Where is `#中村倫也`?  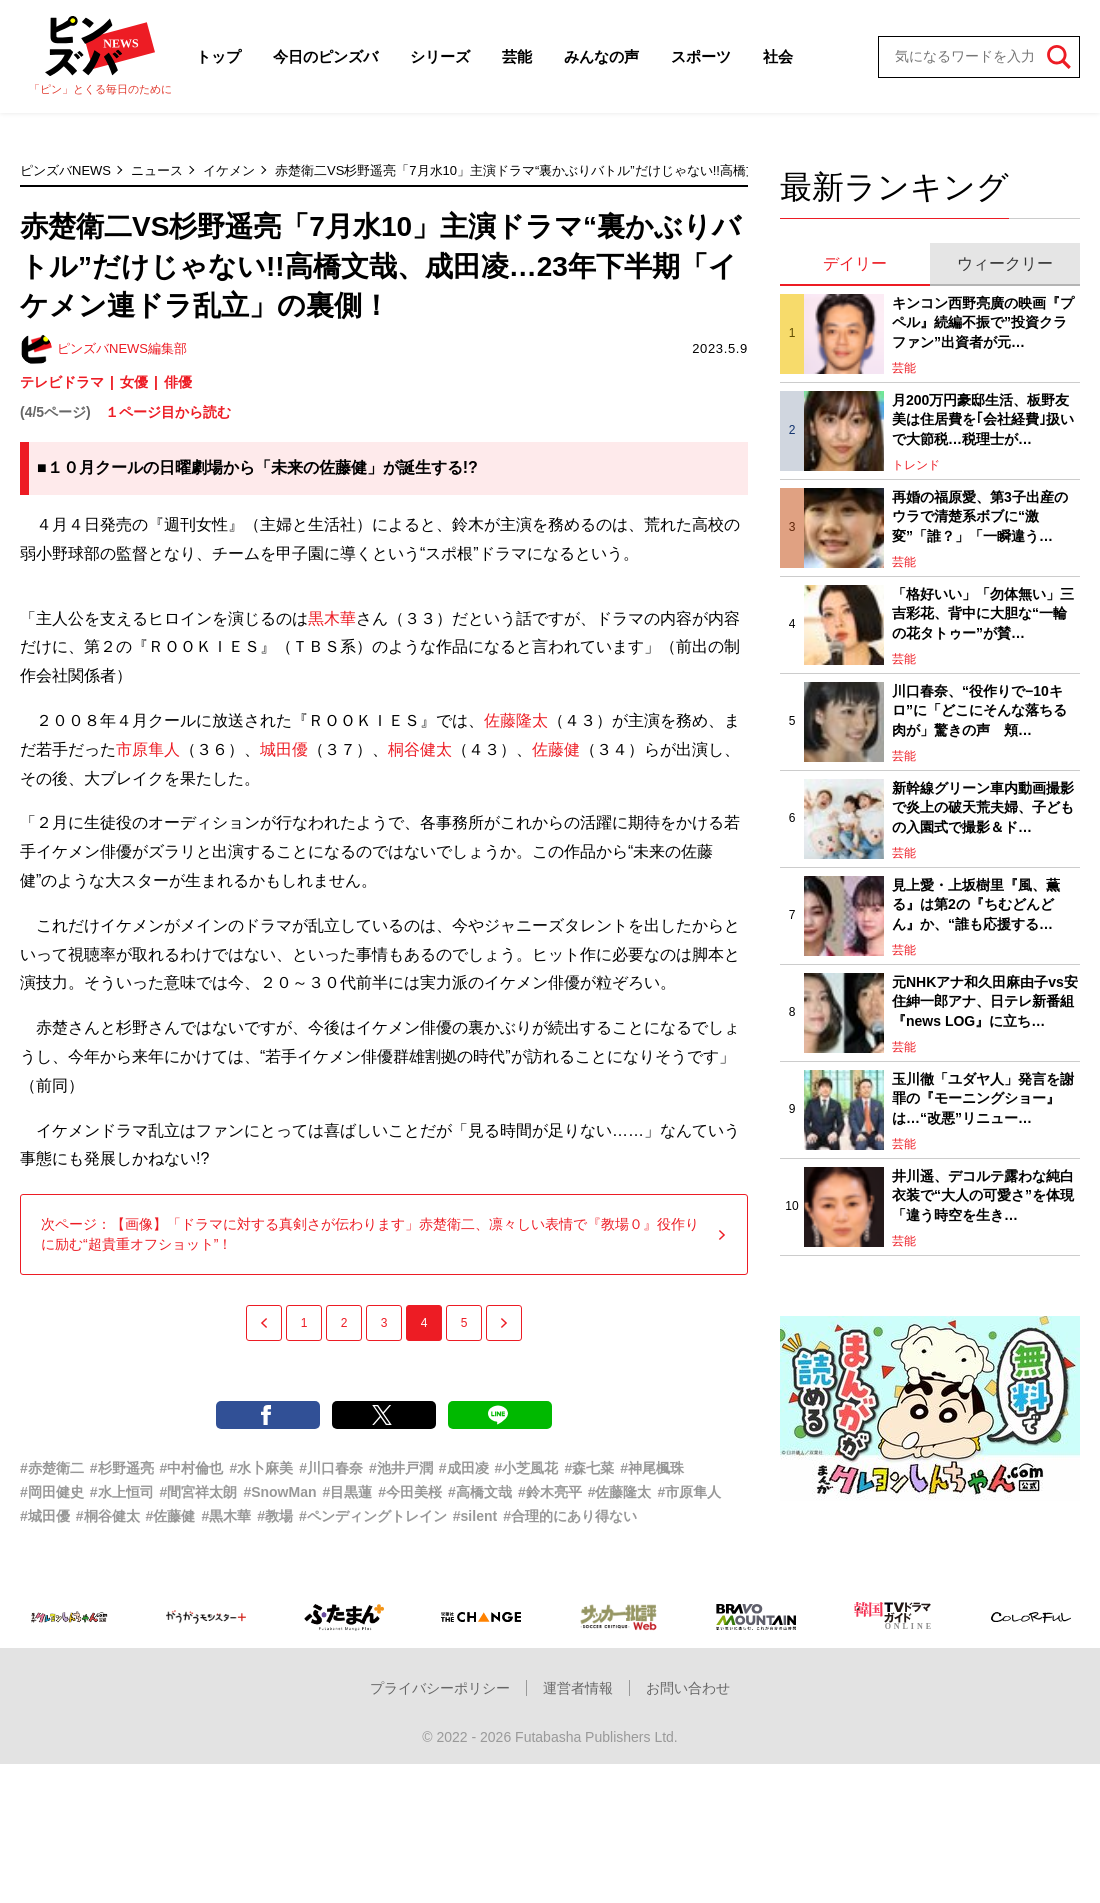
#中村倫也 is located at coordinates (192, 1468).